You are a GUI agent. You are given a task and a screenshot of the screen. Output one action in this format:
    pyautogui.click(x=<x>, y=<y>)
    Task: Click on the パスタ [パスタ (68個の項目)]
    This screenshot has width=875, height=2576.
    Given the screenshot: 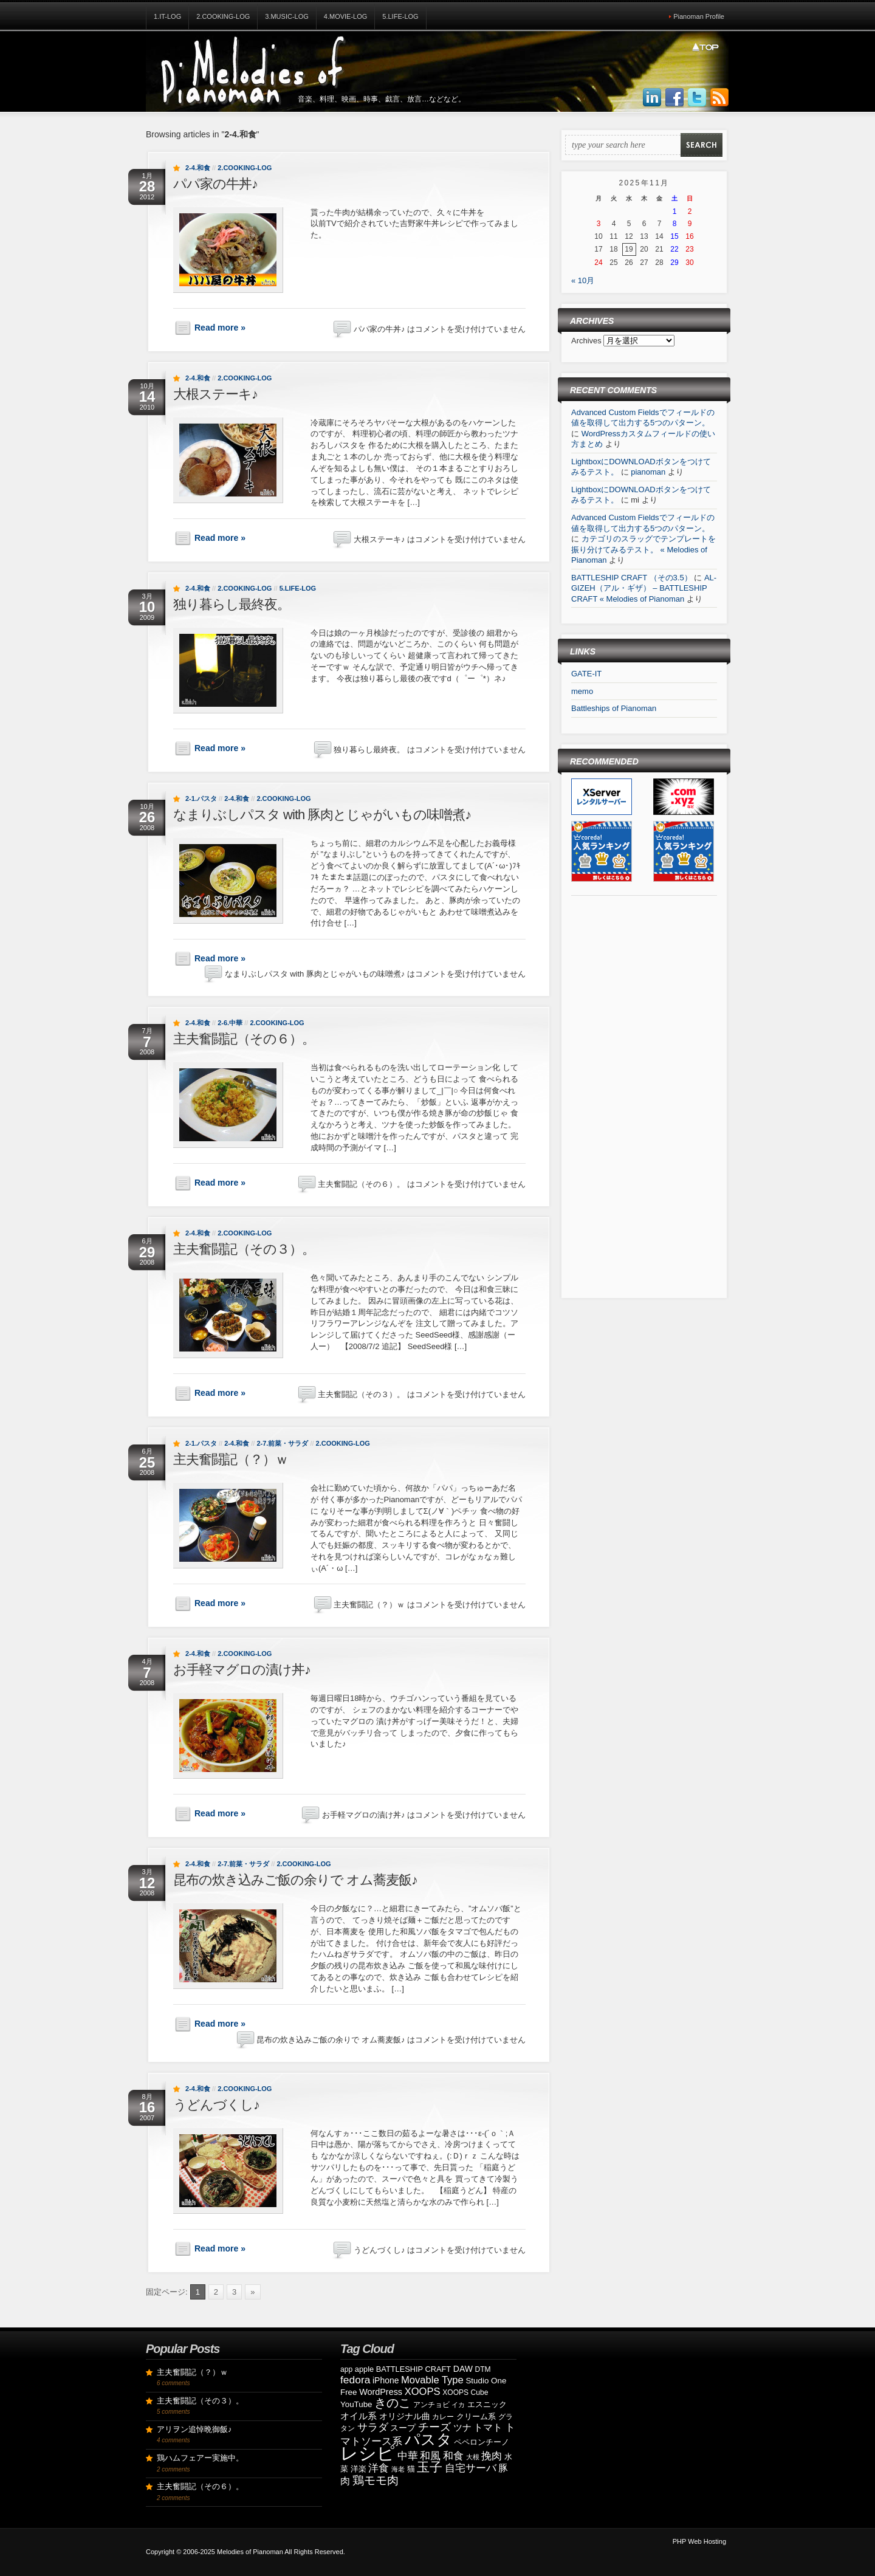 What is the action you would take?
    pyautogui.click(x=428, y=2439)
    